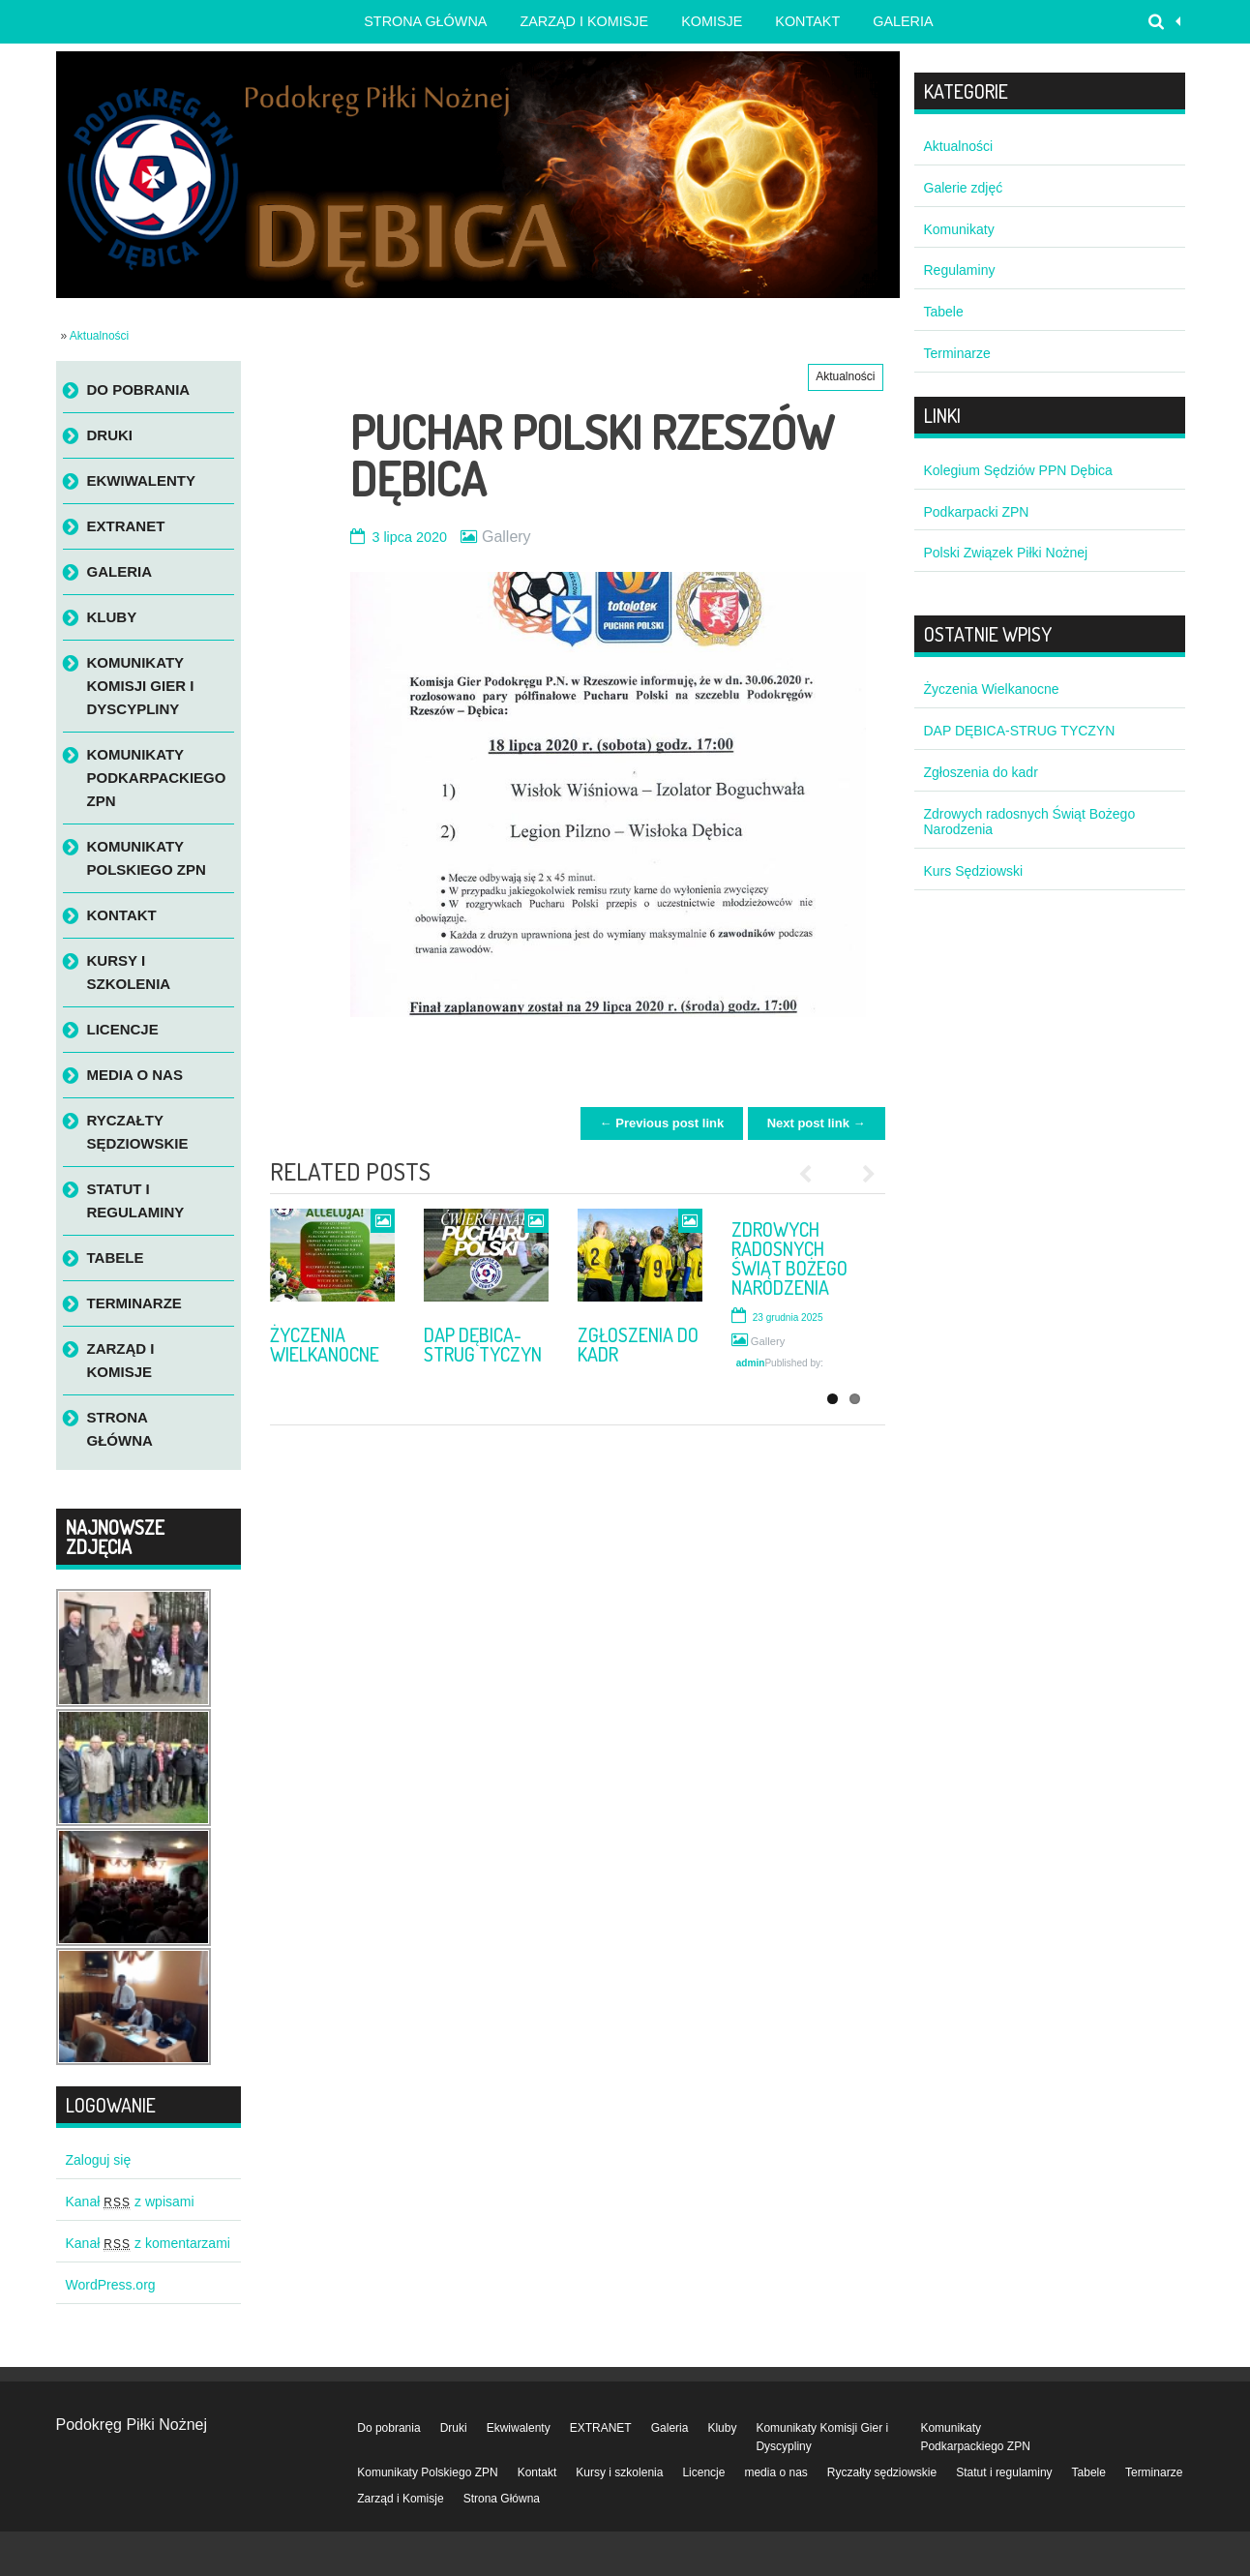 This screenshot has width=1250, height=2576. I want to click on Kanał z wpisami, so click(130, 2201).